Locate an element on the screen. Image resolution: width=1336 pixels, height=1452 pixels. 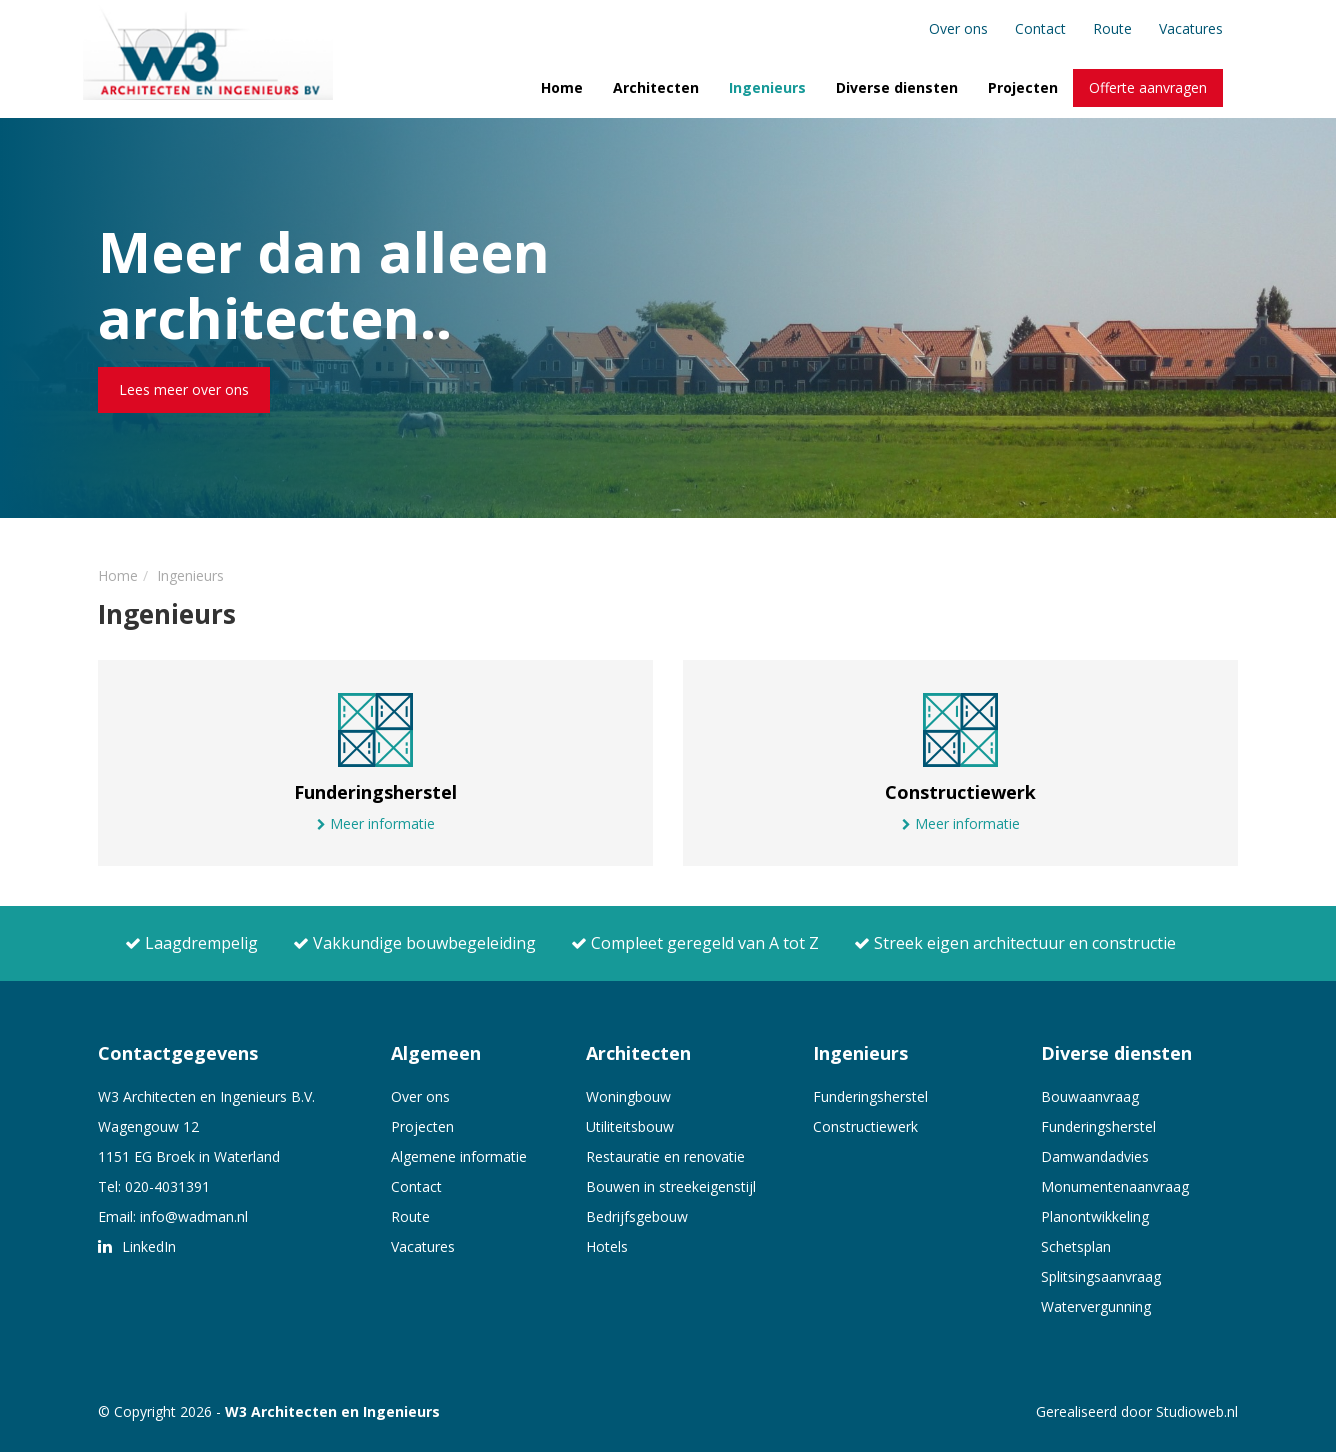
Studioweb.nl is located at coordinates (1197, 1411).